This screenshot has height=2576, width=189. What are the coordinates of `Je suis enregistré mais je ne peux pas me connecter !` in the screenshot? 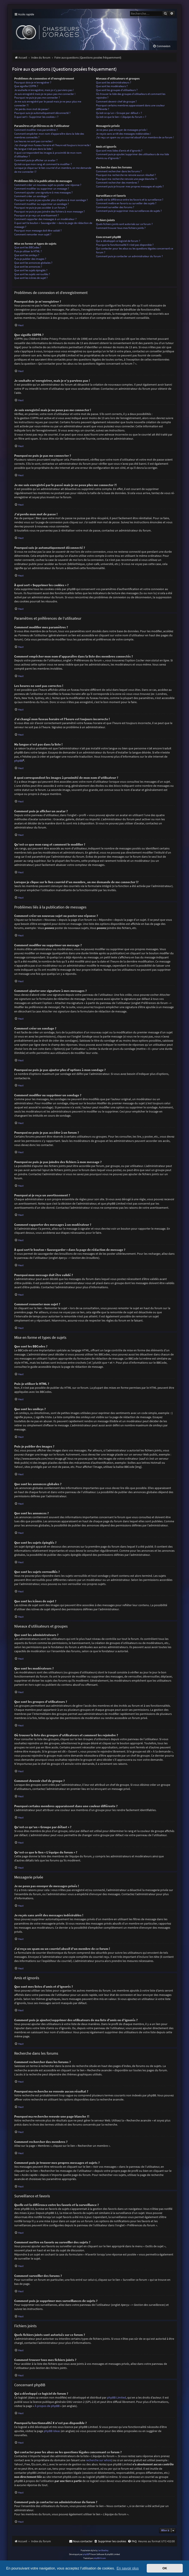 It's located at (45, 94).